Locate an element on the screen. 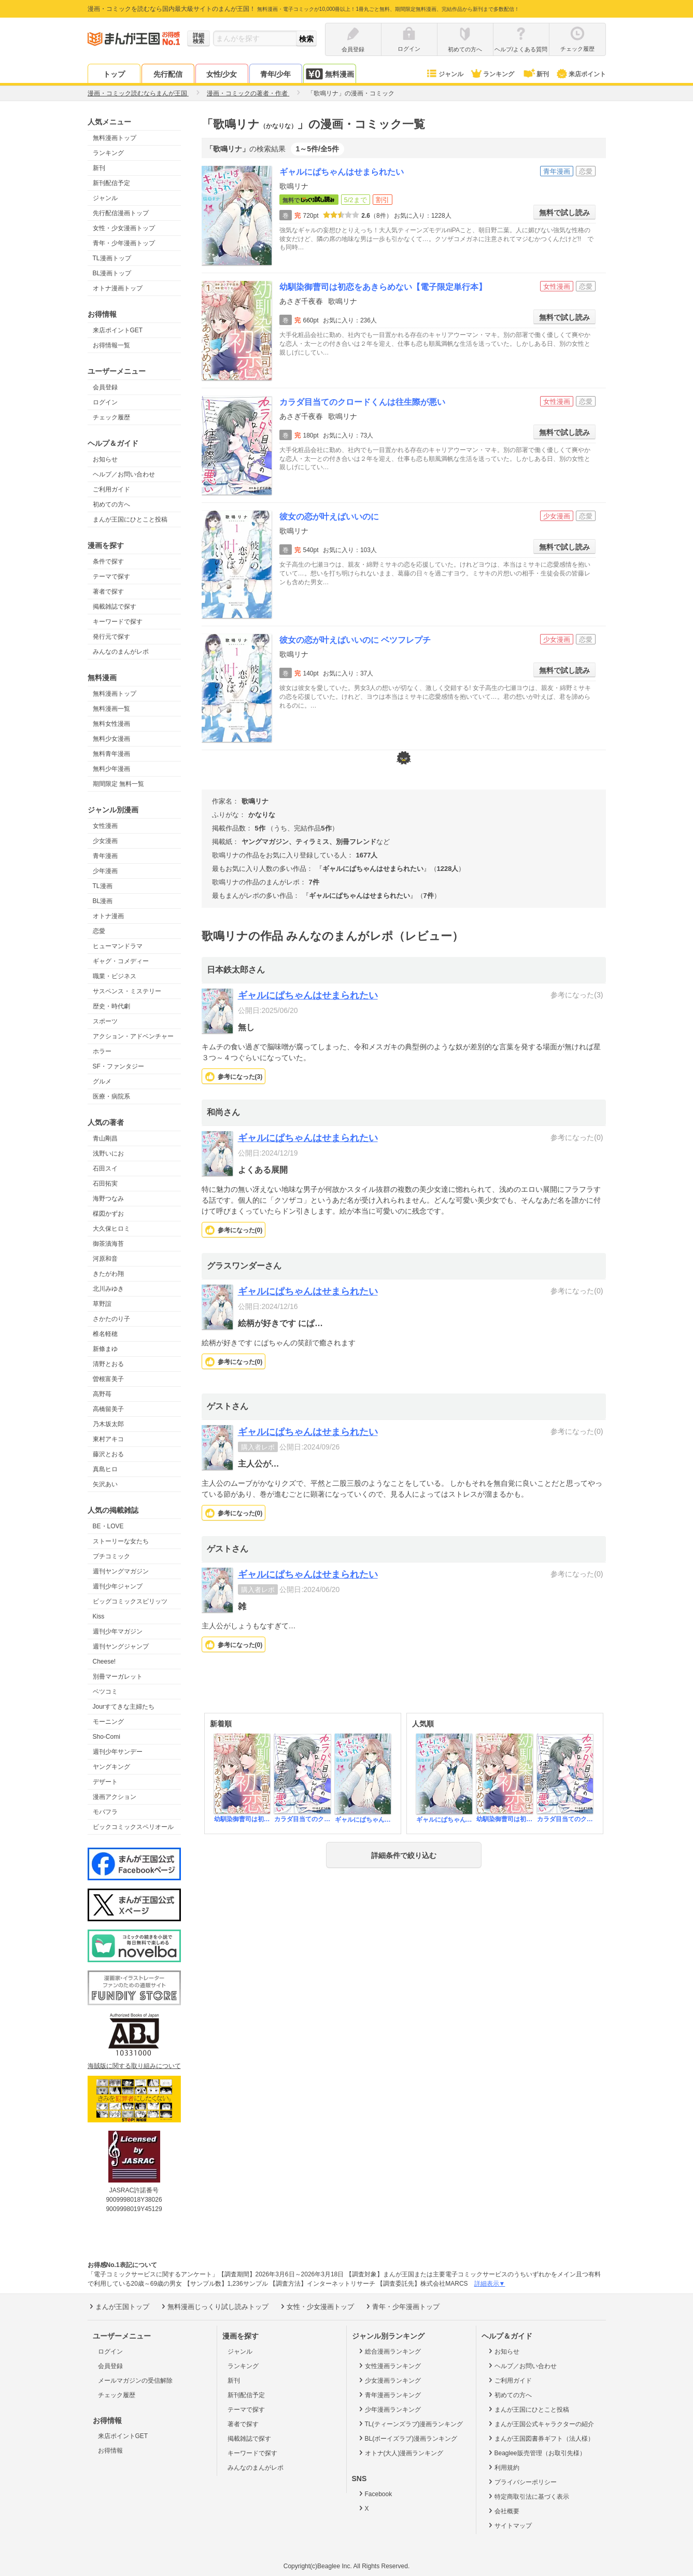 The image size is (693, 2576). 参考になった() is located at coordinates (240, 1076).